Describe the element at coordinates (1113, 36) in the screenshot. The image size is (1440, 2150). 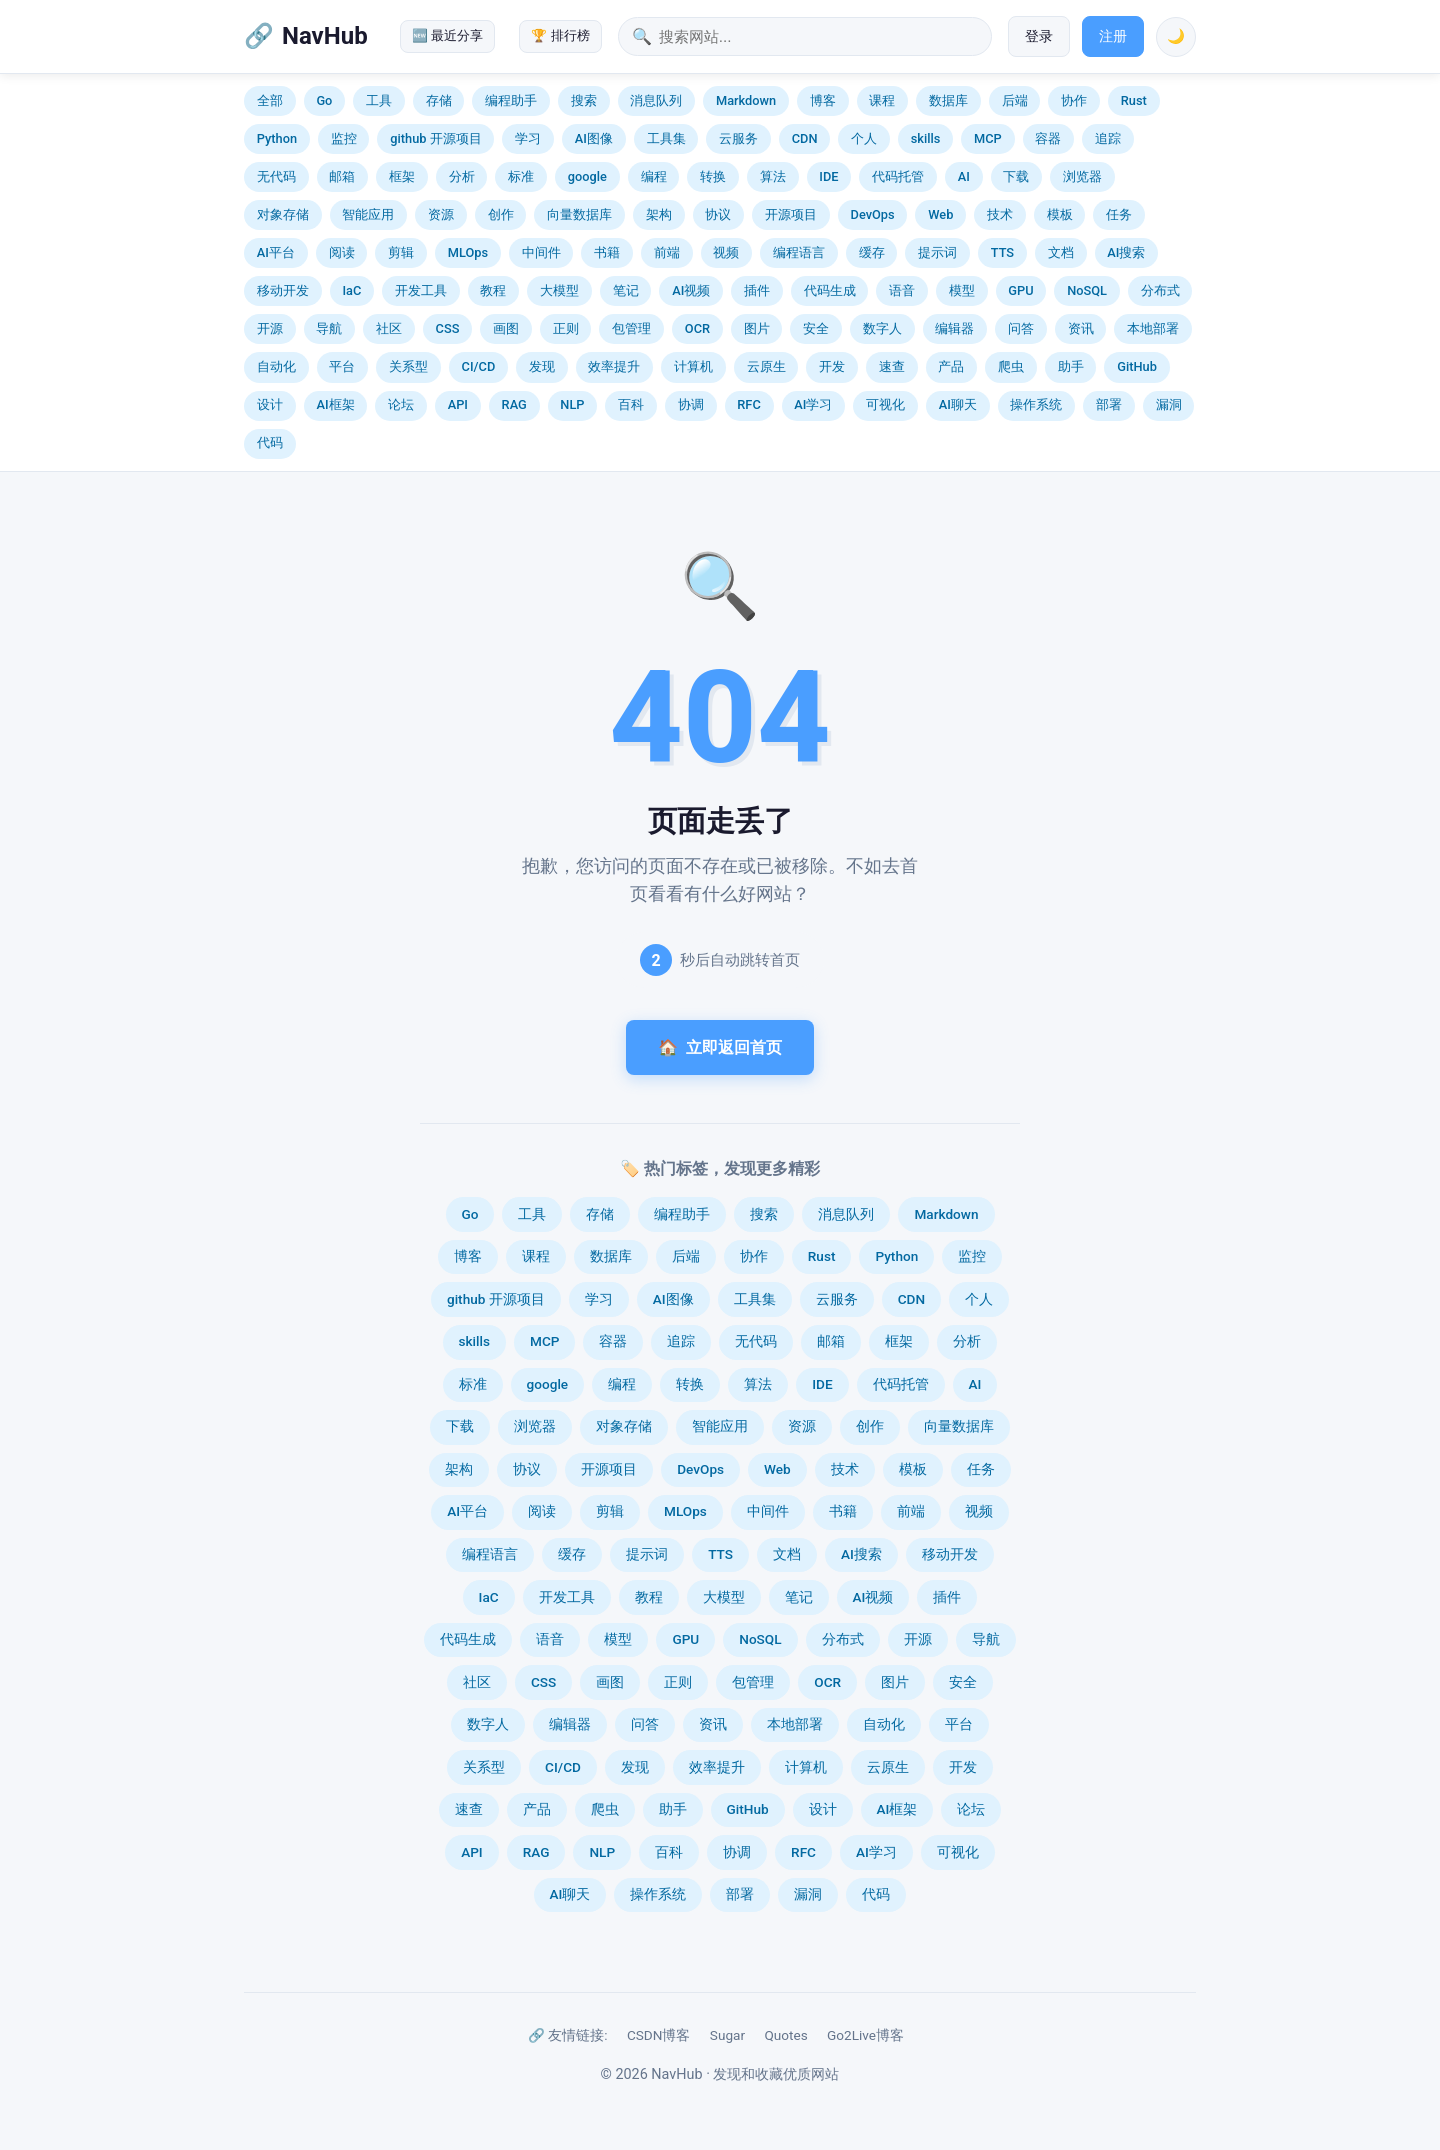
I see `注册` at that location.